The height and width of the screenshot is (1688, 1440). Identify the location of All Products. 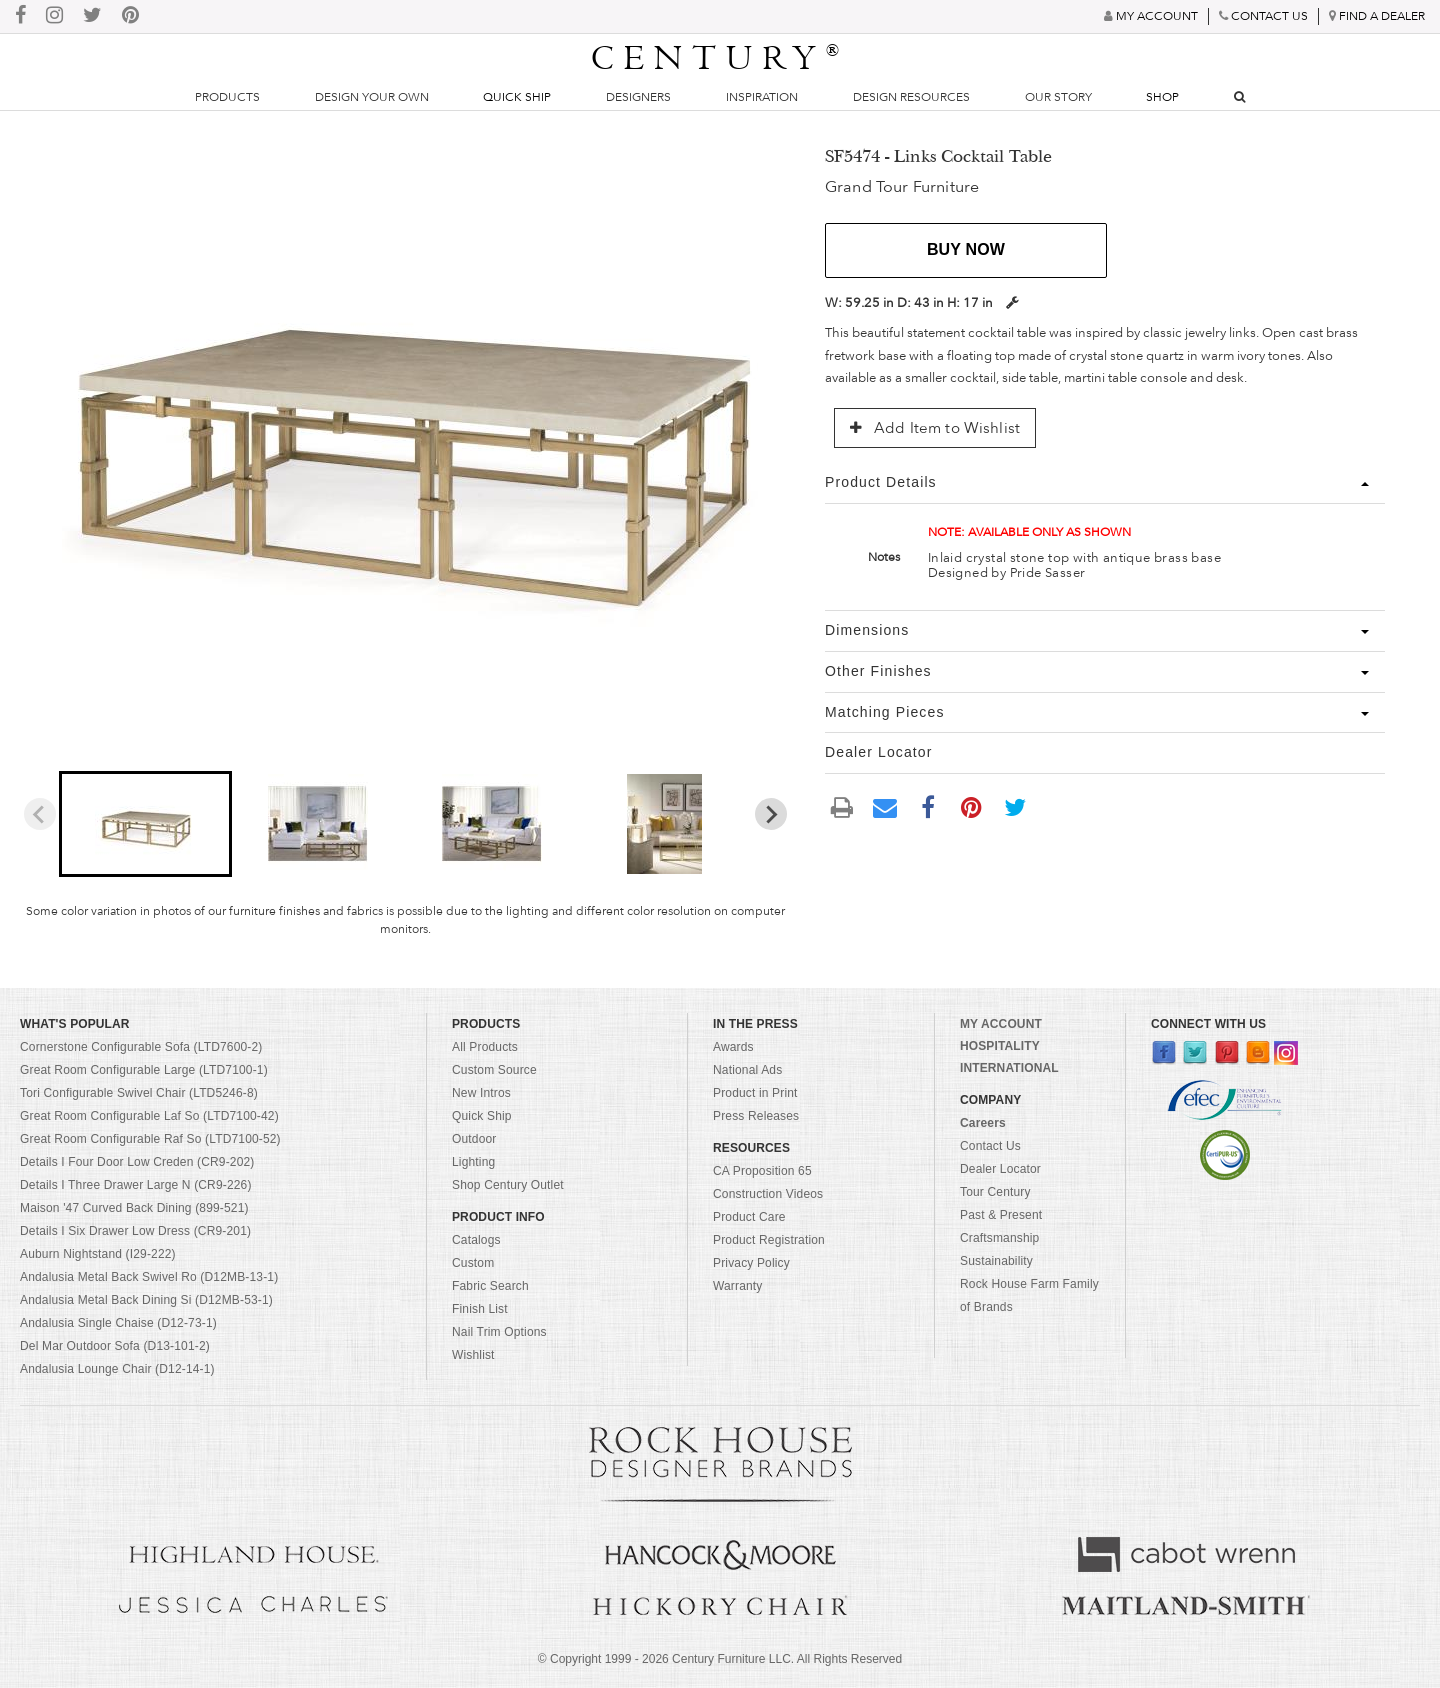
(485, 1047).